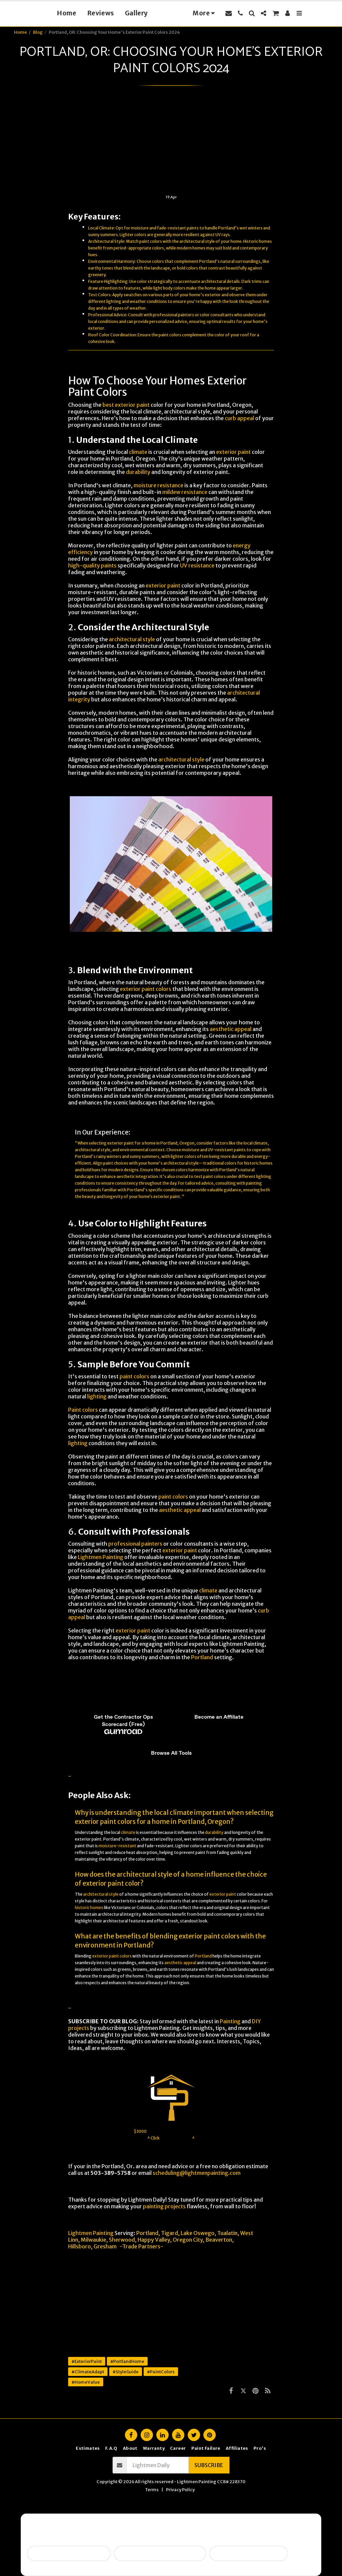 This screenshot has width=342, height=2576. What do you see at coordinates (208, 2465) in the screenshot?
I see `Subscribe` at bounding box center [208, 2465].